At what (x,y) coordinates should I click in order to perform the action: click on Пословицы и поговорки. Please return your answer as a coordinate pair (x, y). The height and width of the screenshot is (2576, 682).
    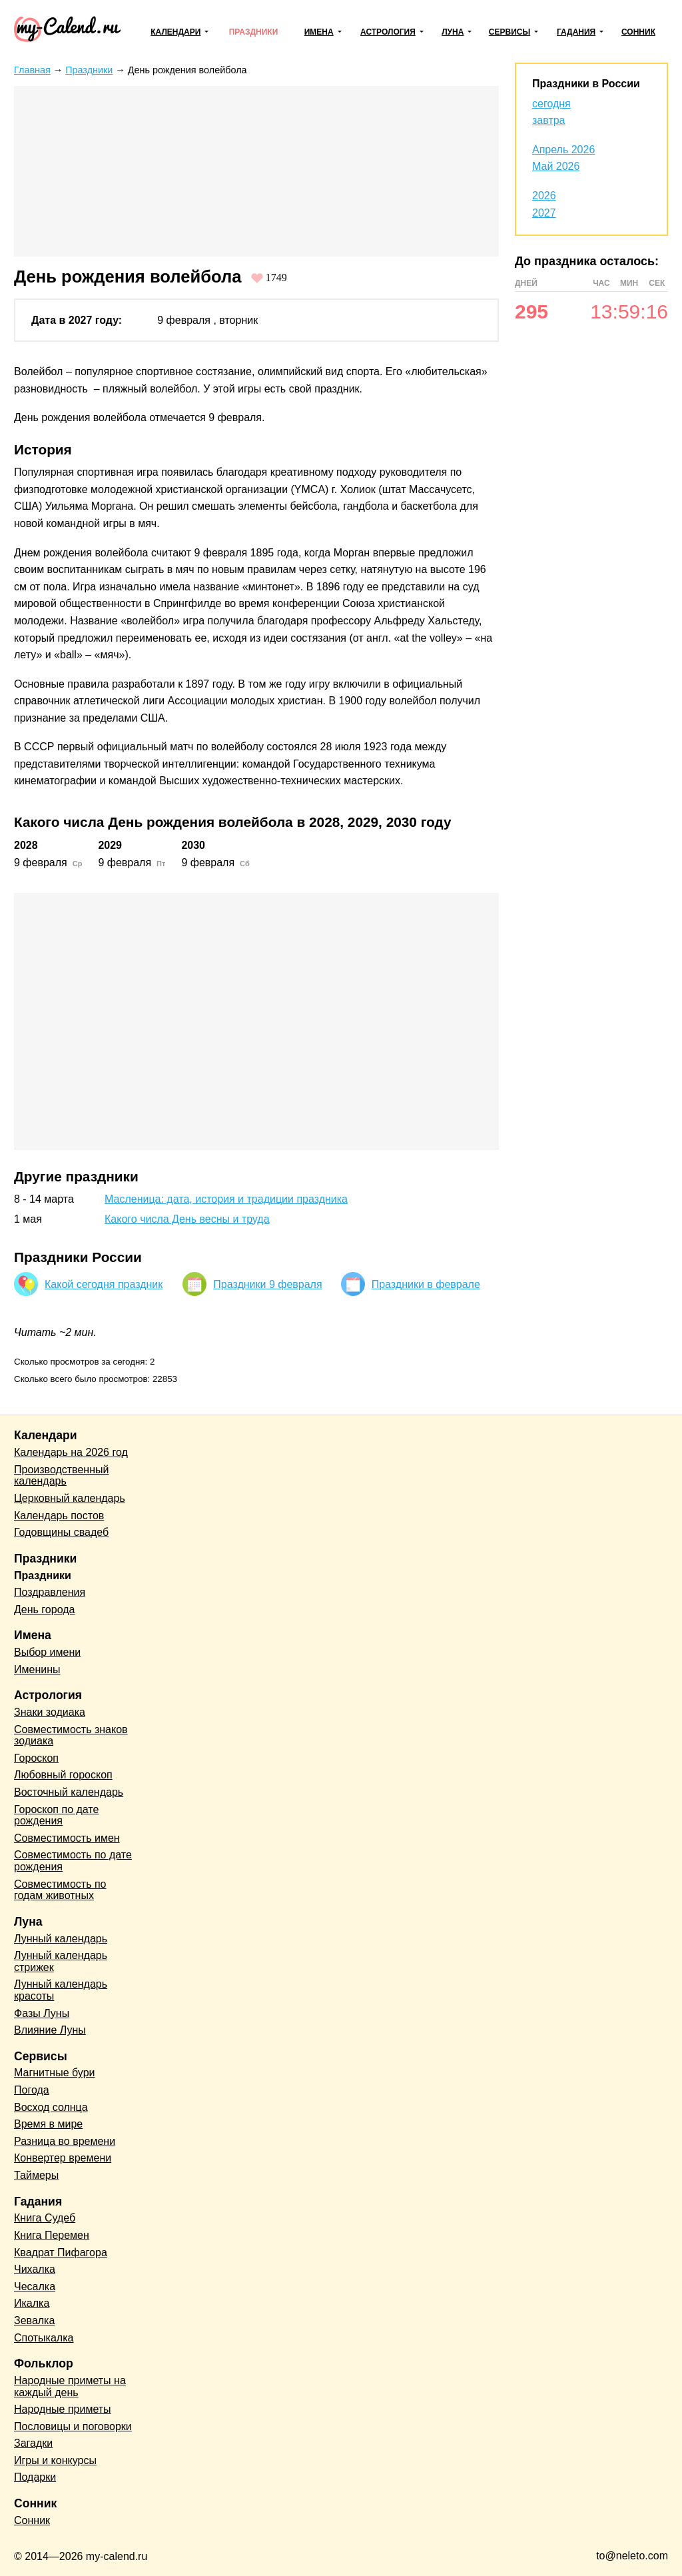
    Looking at the image, I should click on (73, 2426).